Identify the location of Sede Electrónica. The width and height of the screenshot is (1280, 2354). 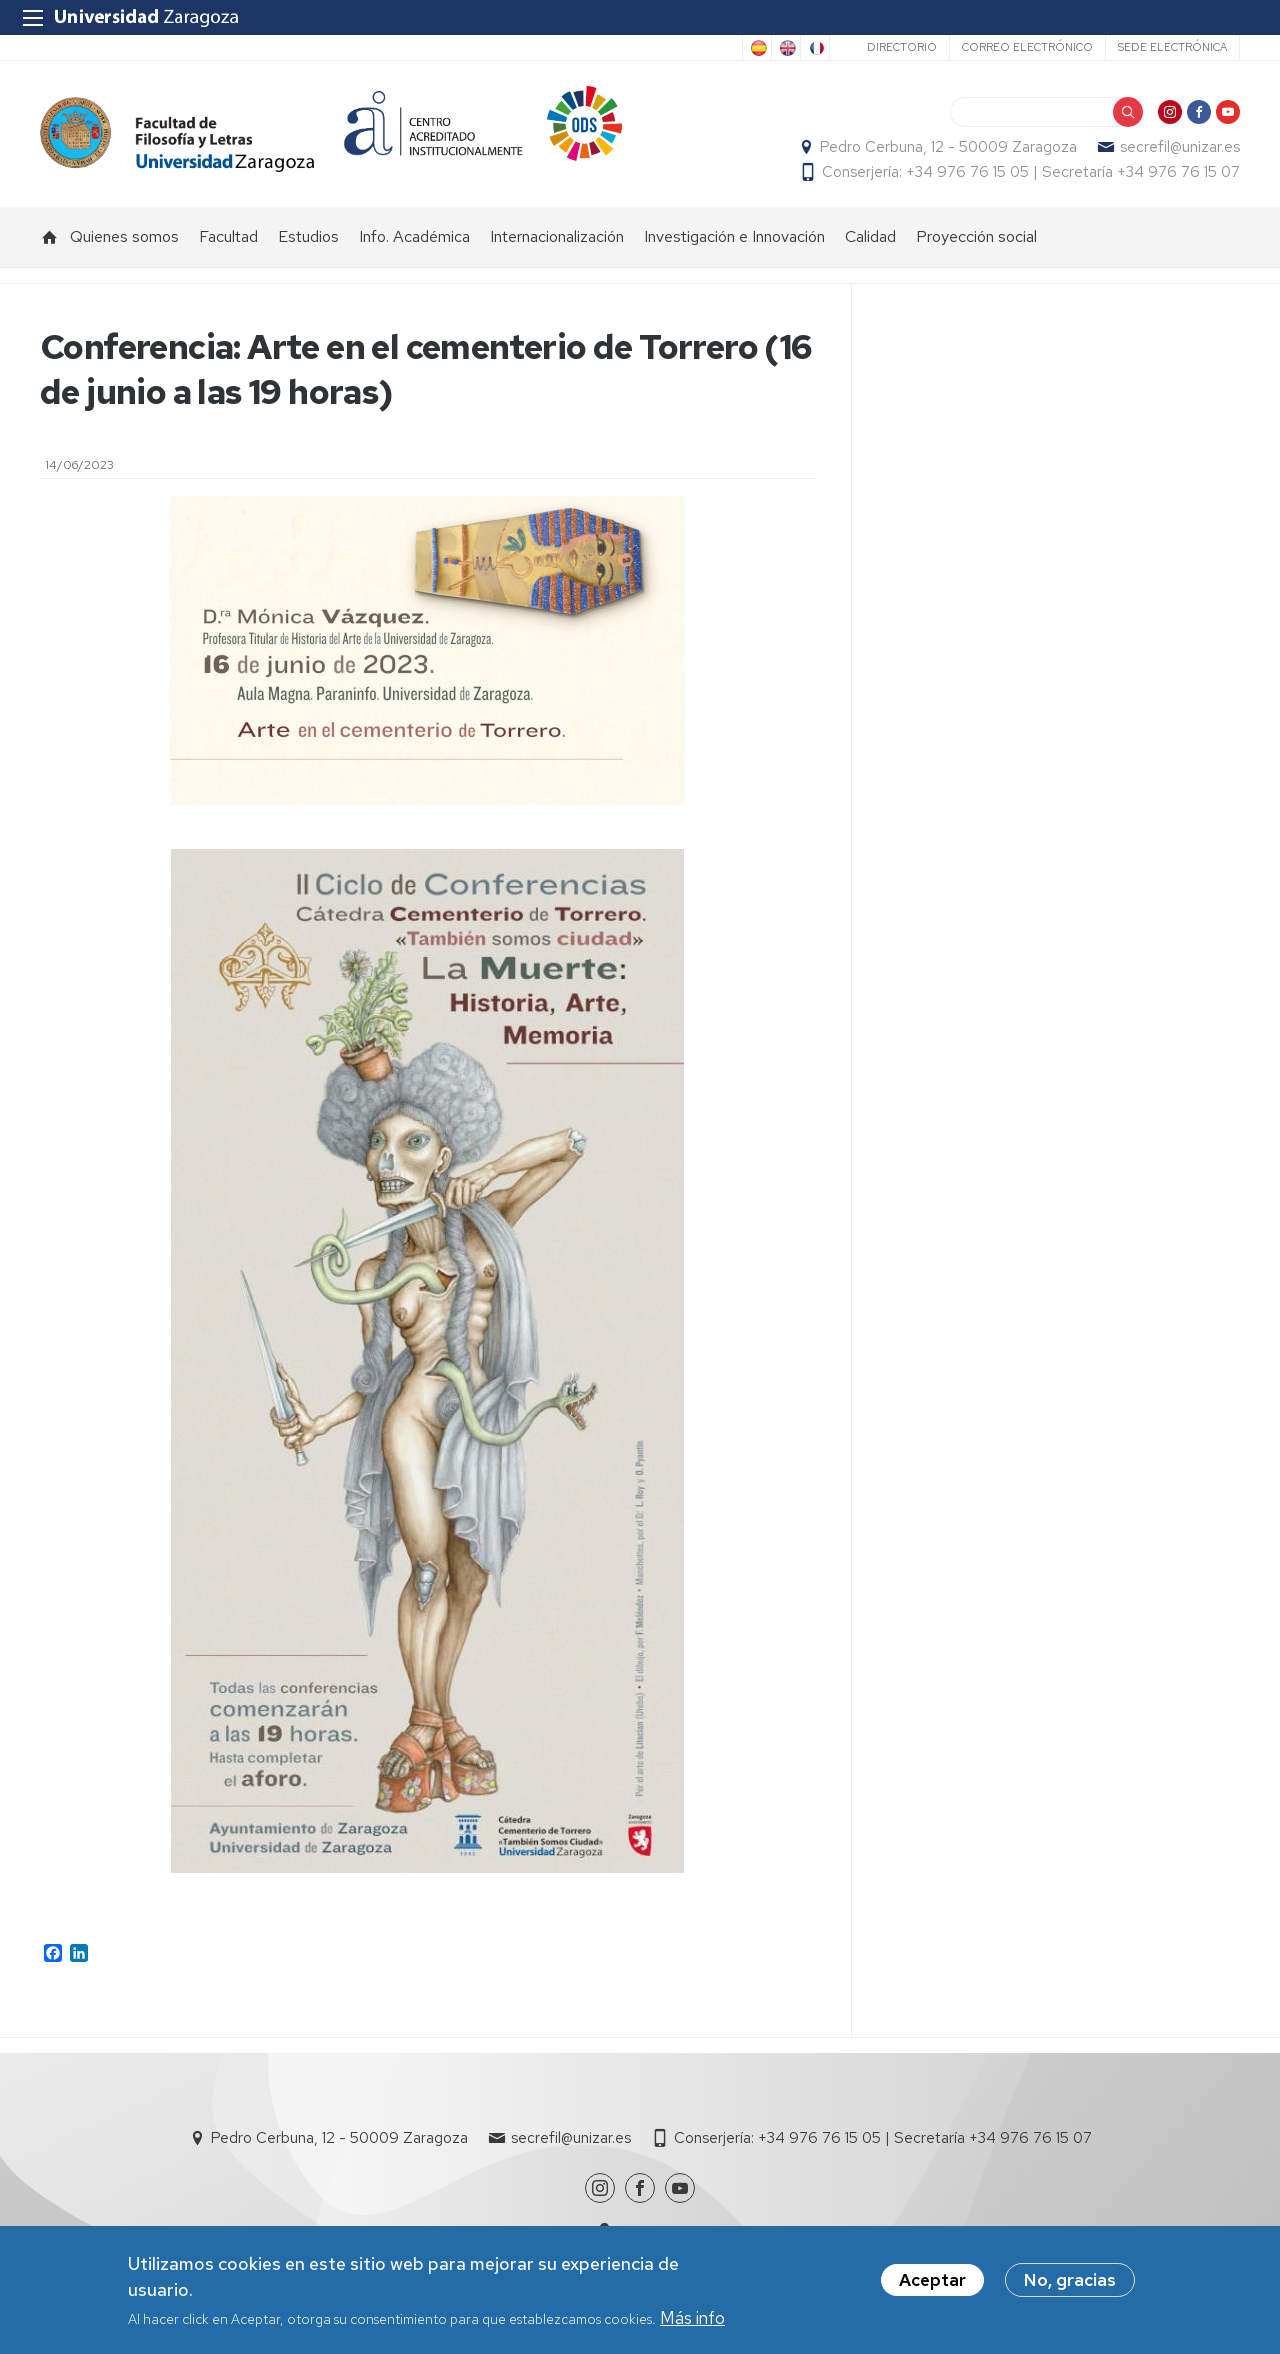
(1172, 47).